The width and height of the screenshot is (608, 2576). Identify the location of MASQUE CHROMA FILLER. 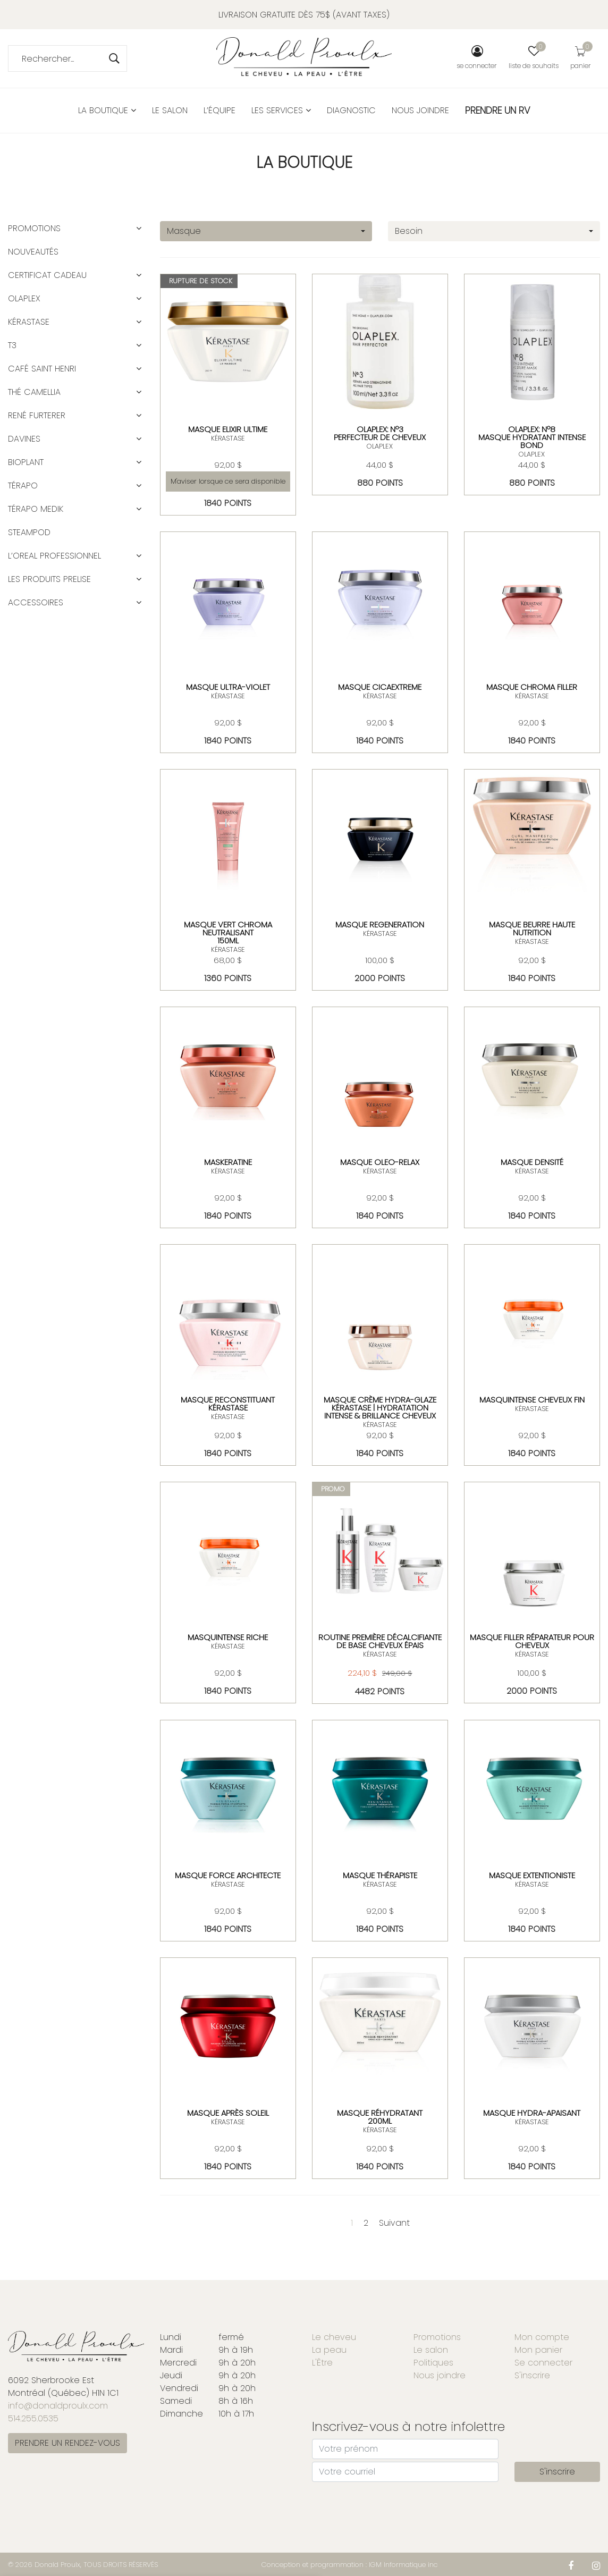
(531, 686).